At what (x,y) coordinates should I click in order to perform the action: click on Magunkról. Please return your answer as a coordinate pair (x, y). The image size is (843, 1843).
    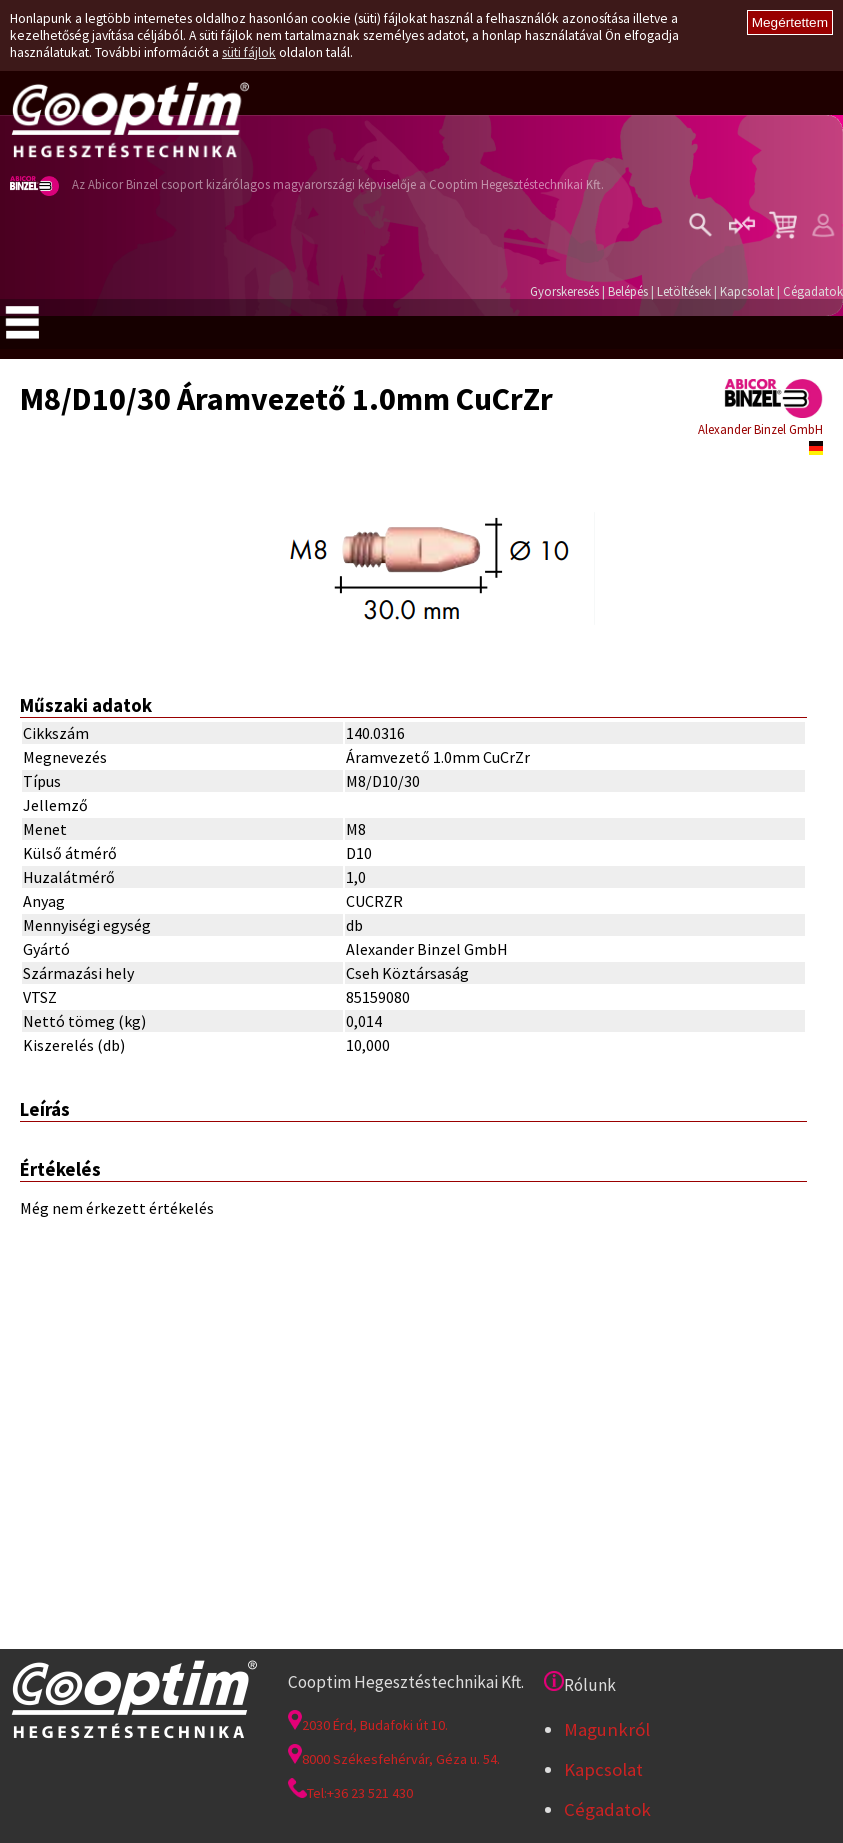
    Looking at the image, I should click on (607, 1729).